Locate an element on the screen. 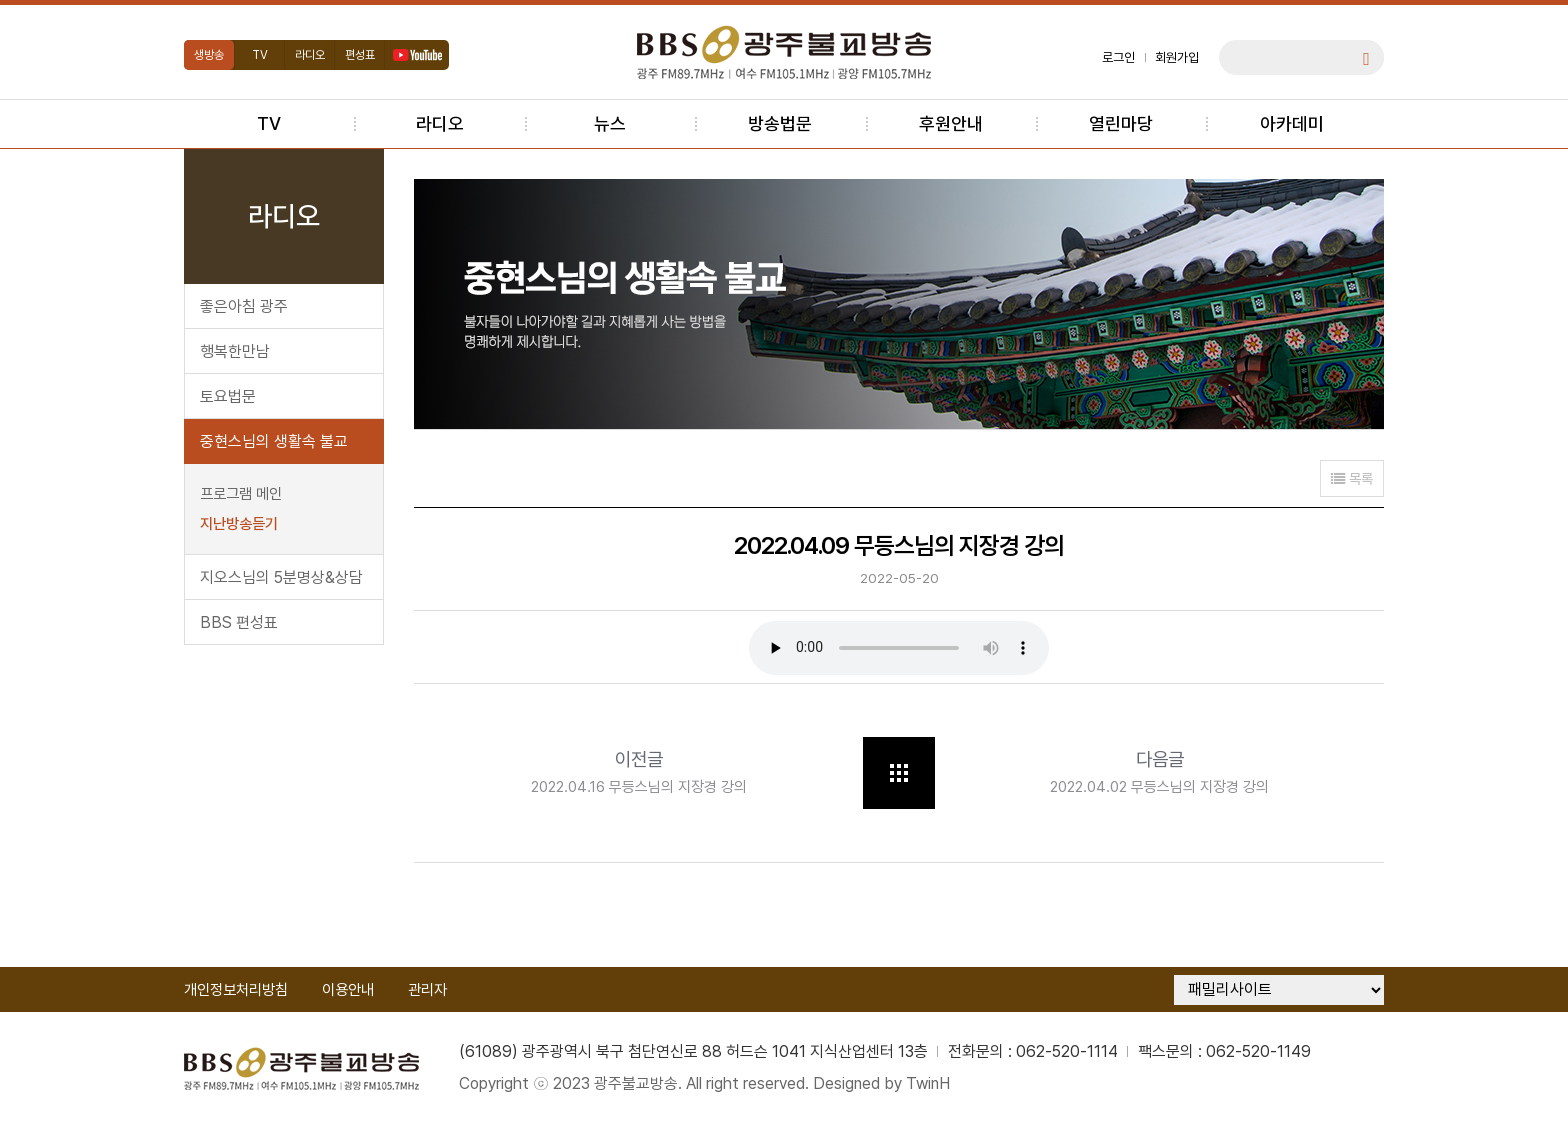 The image size is (1568, 1124). 열린마당 is located at coordinates (1121, 123).